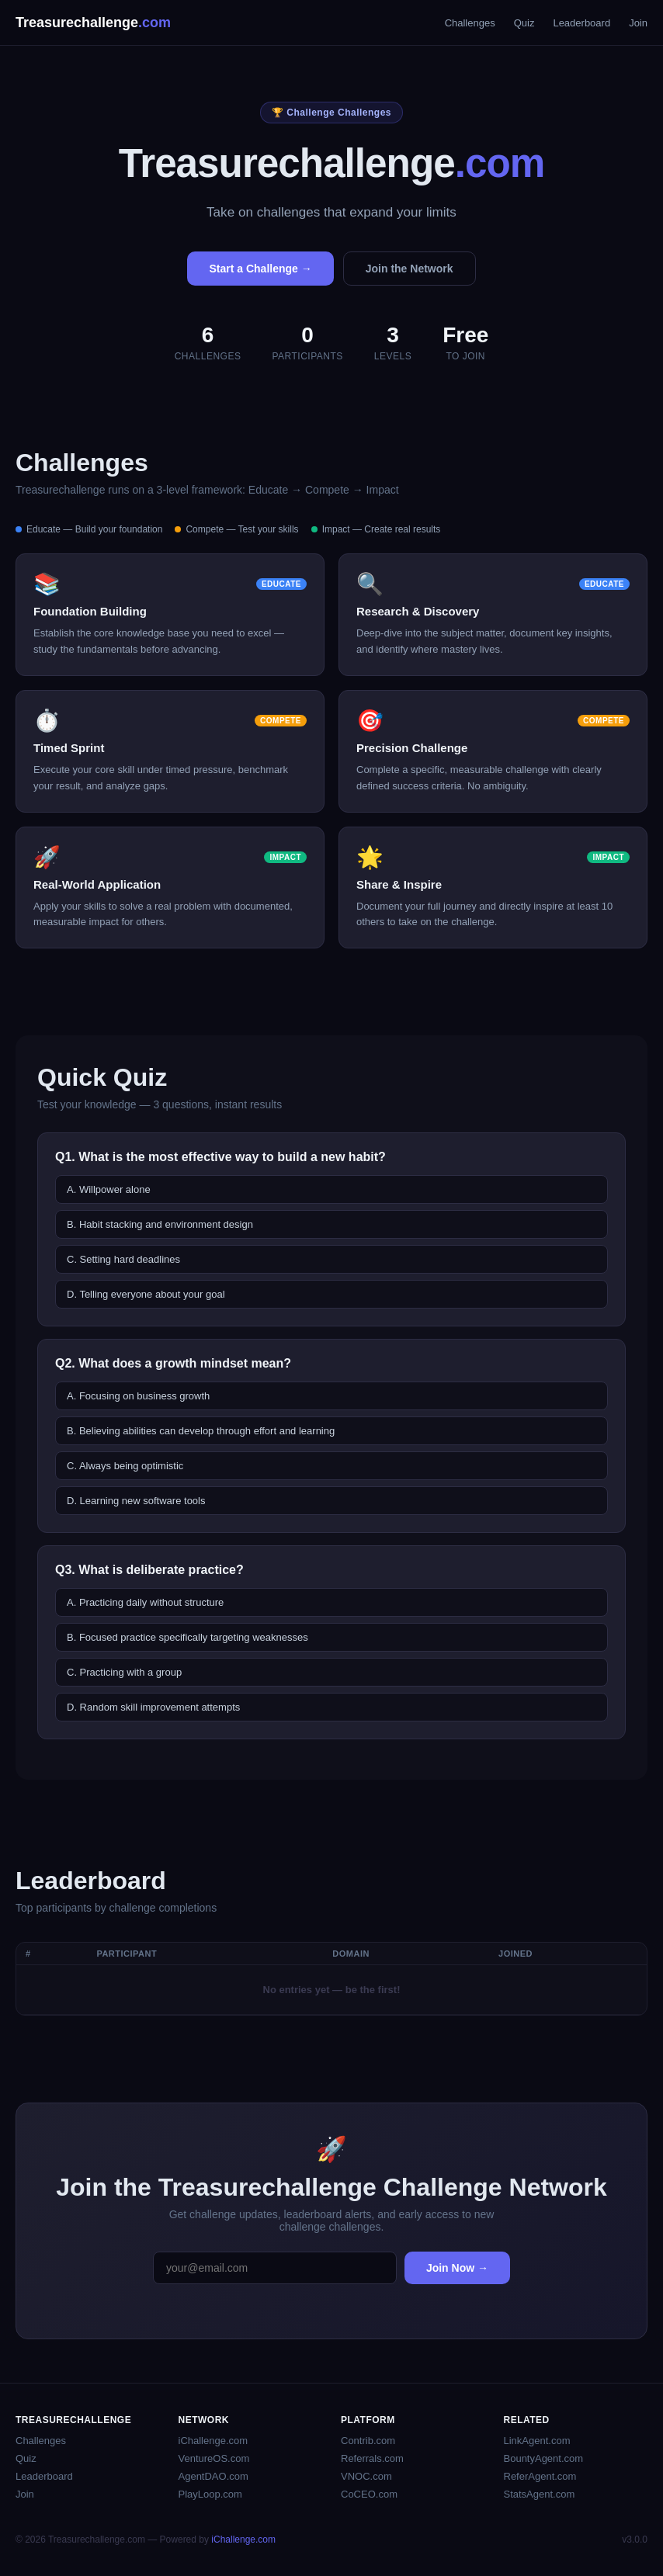 This screenshot has width=663, height=2576. I want to click on CoCEO.com, so click(369, 2494).